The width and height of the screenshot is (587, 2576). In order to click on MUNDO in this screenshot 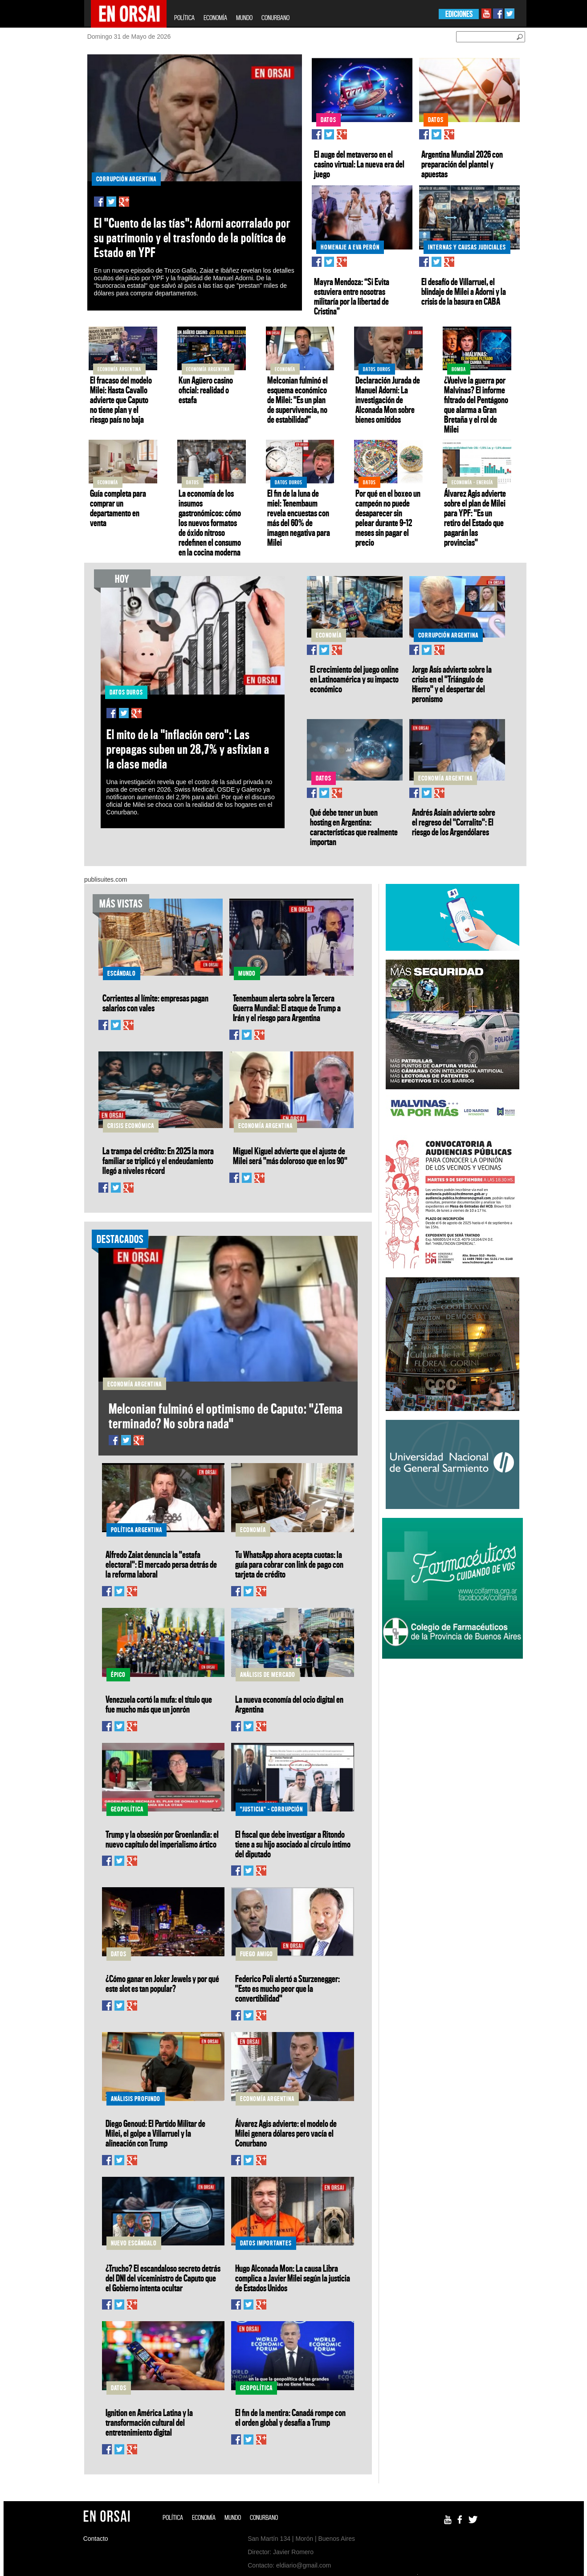, I will do `click(244, 17)`.